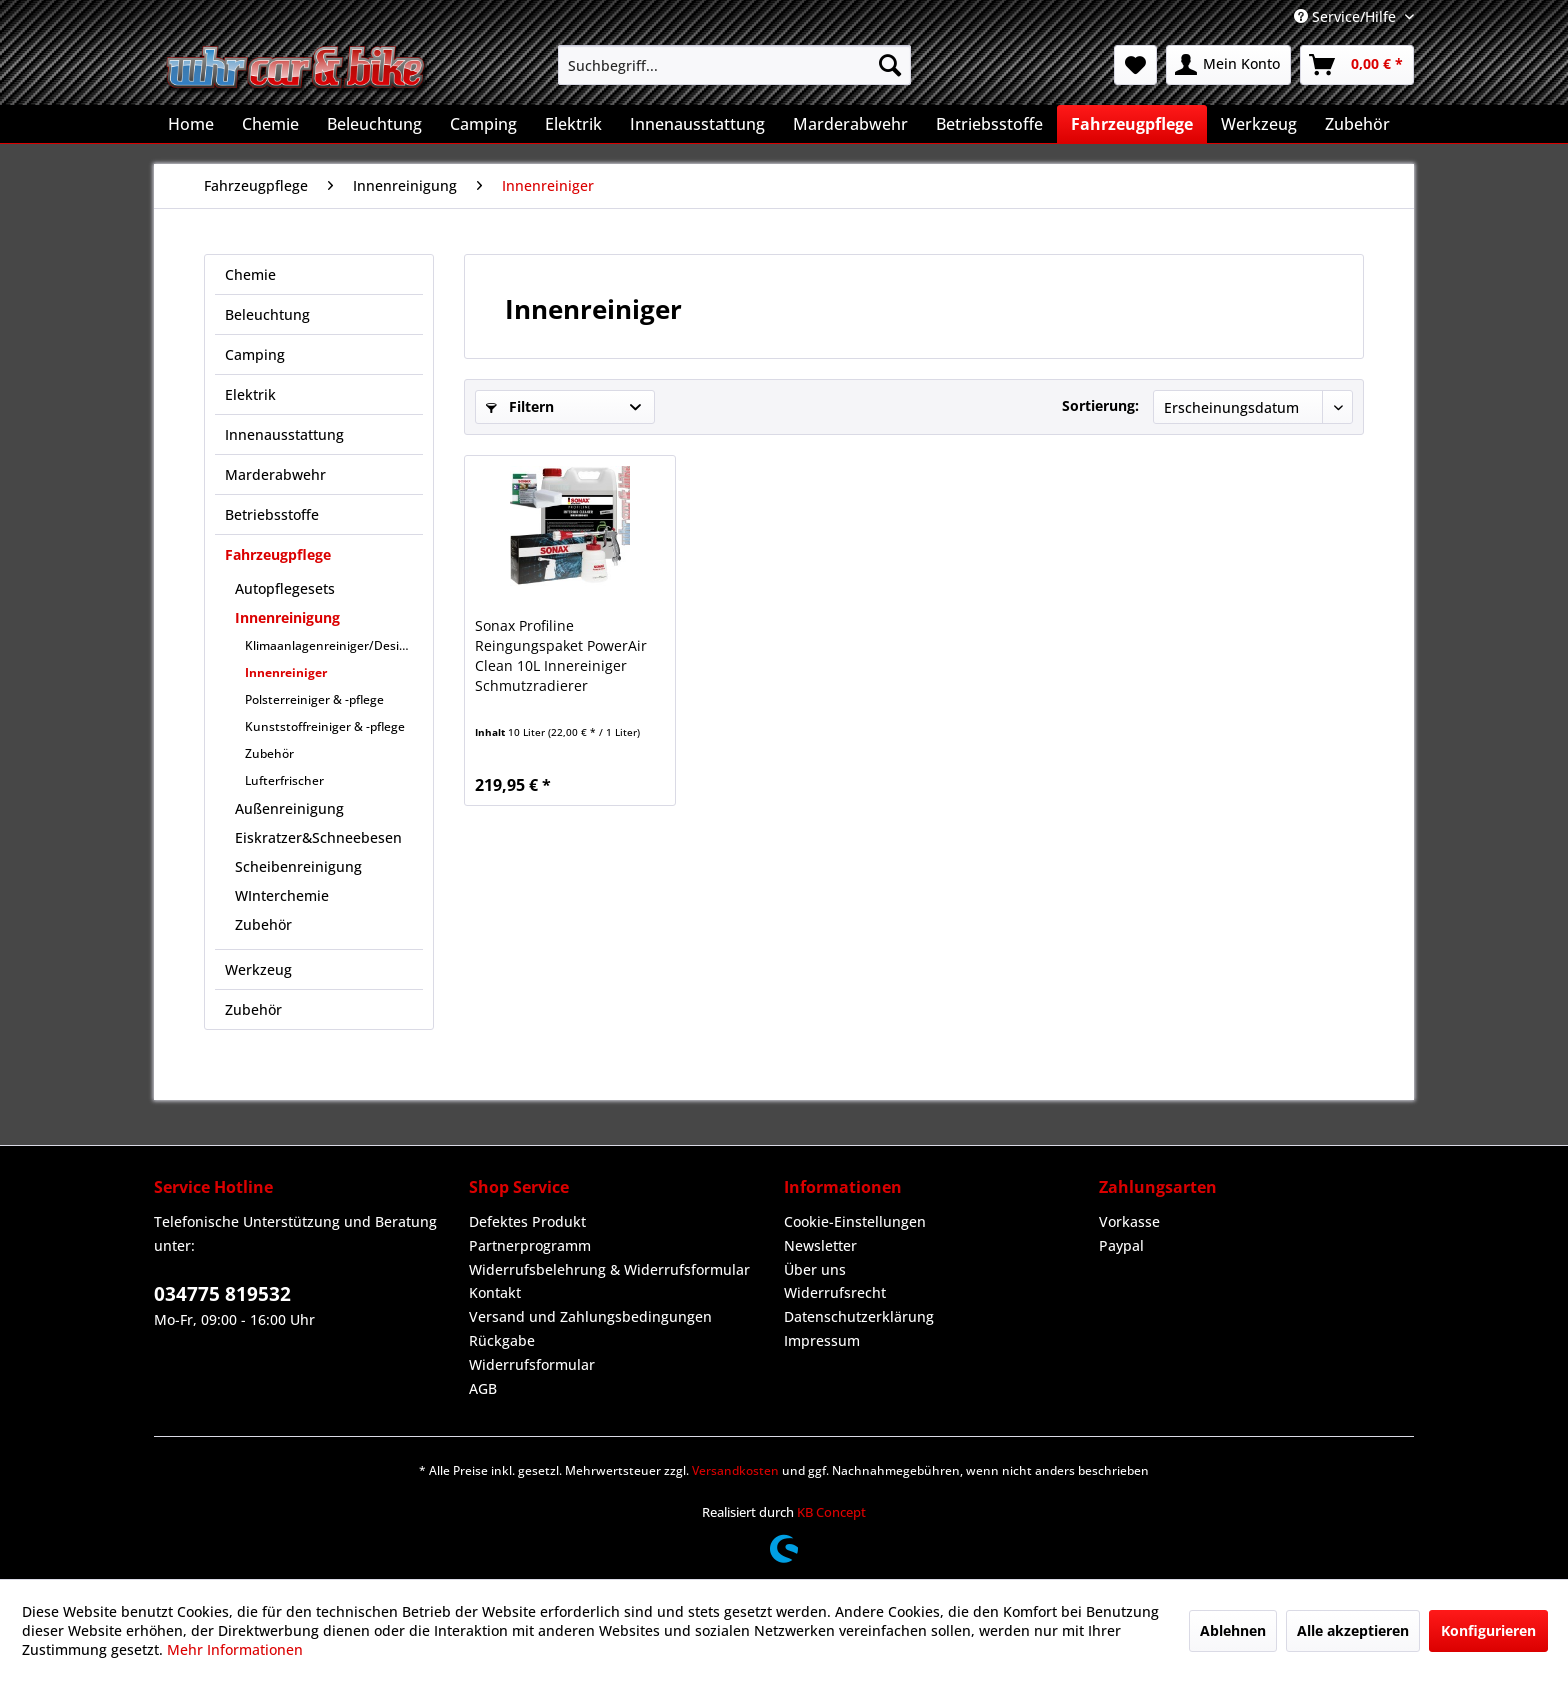 The width and height of the screenshot is (1568, 1681). Describe the element at coordinates (527, 1221) in the screenshot. I see `Defektes Produkt` at that location.